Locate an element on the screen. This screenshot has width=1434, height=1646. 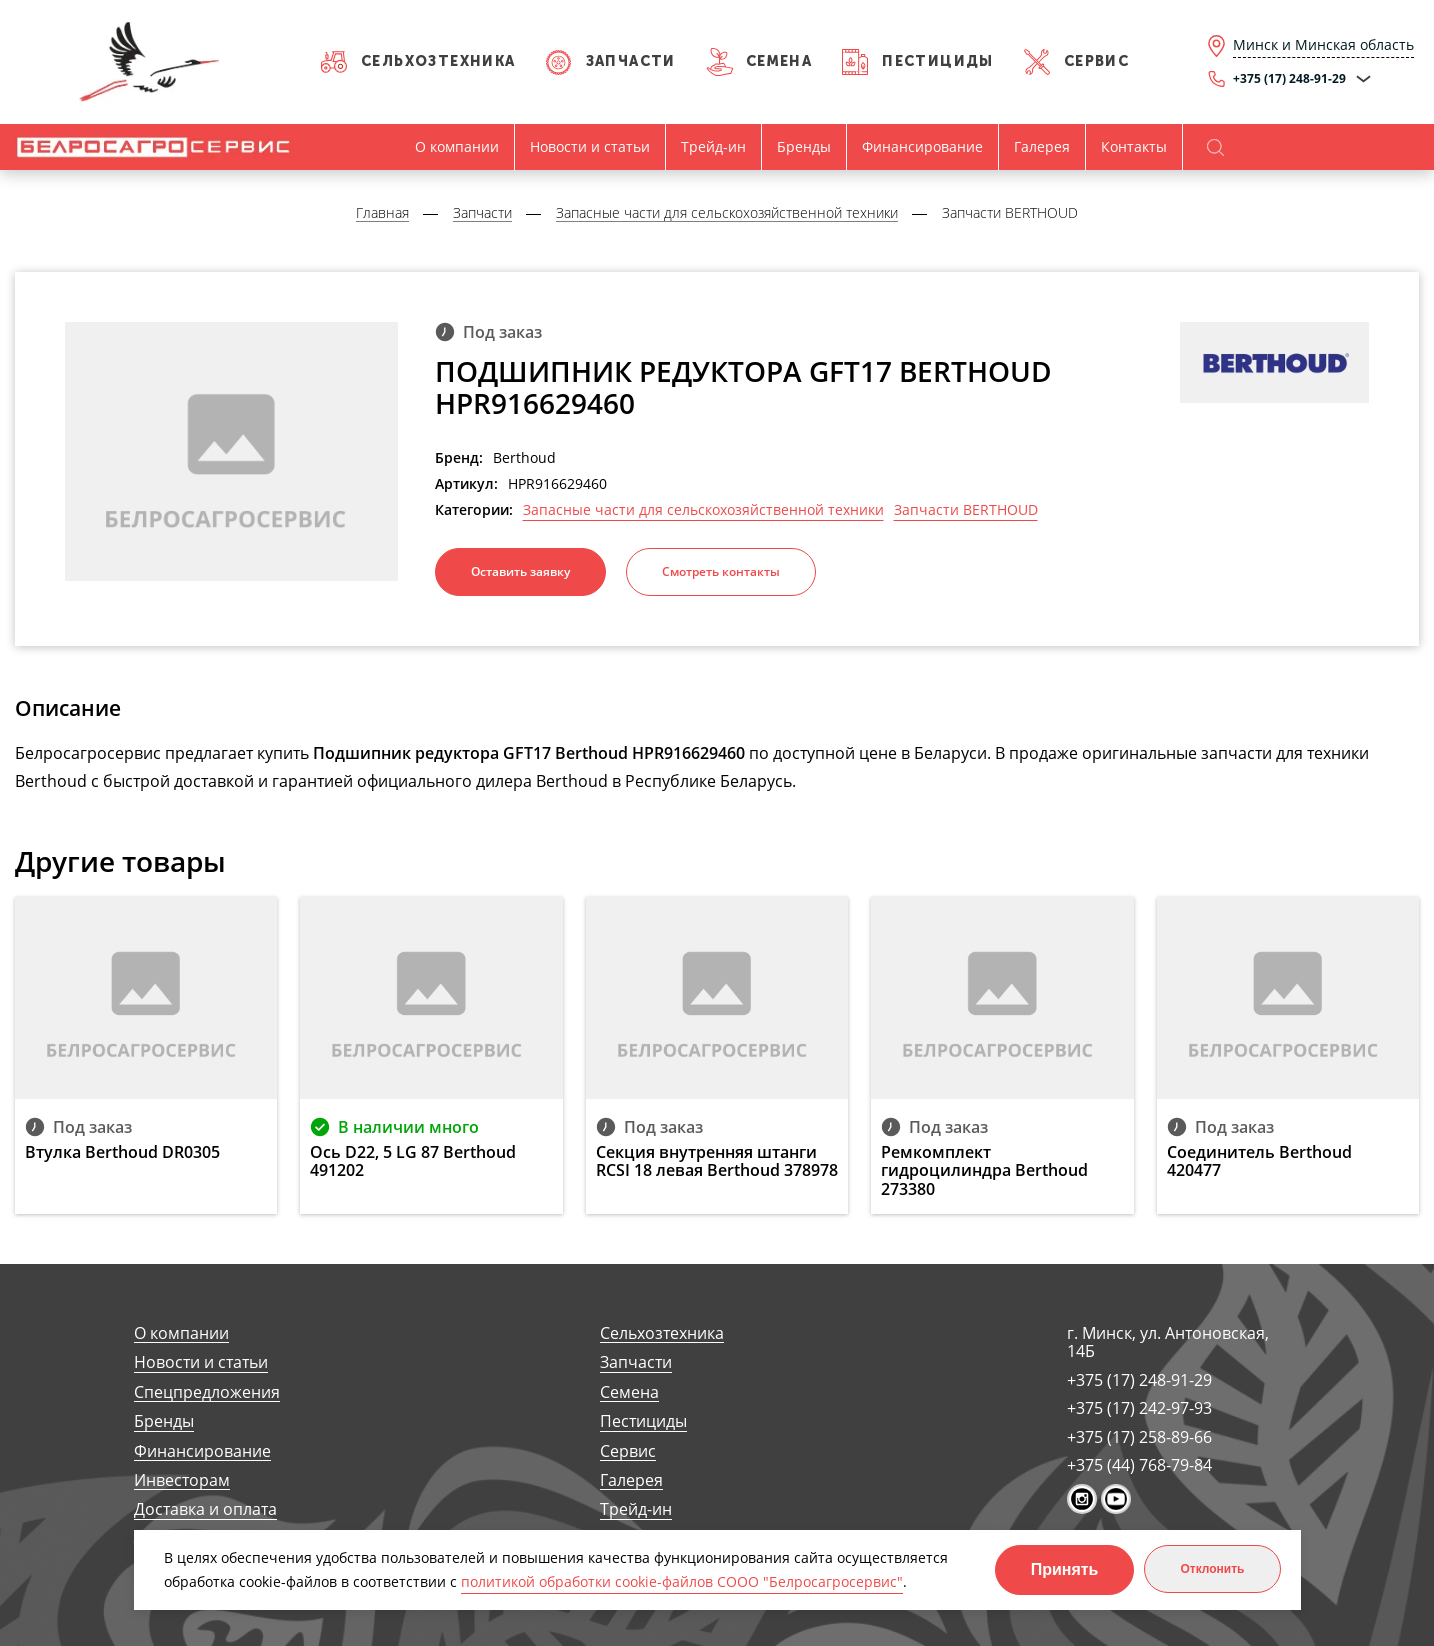
Бренды is located at coordinates (804, 146).